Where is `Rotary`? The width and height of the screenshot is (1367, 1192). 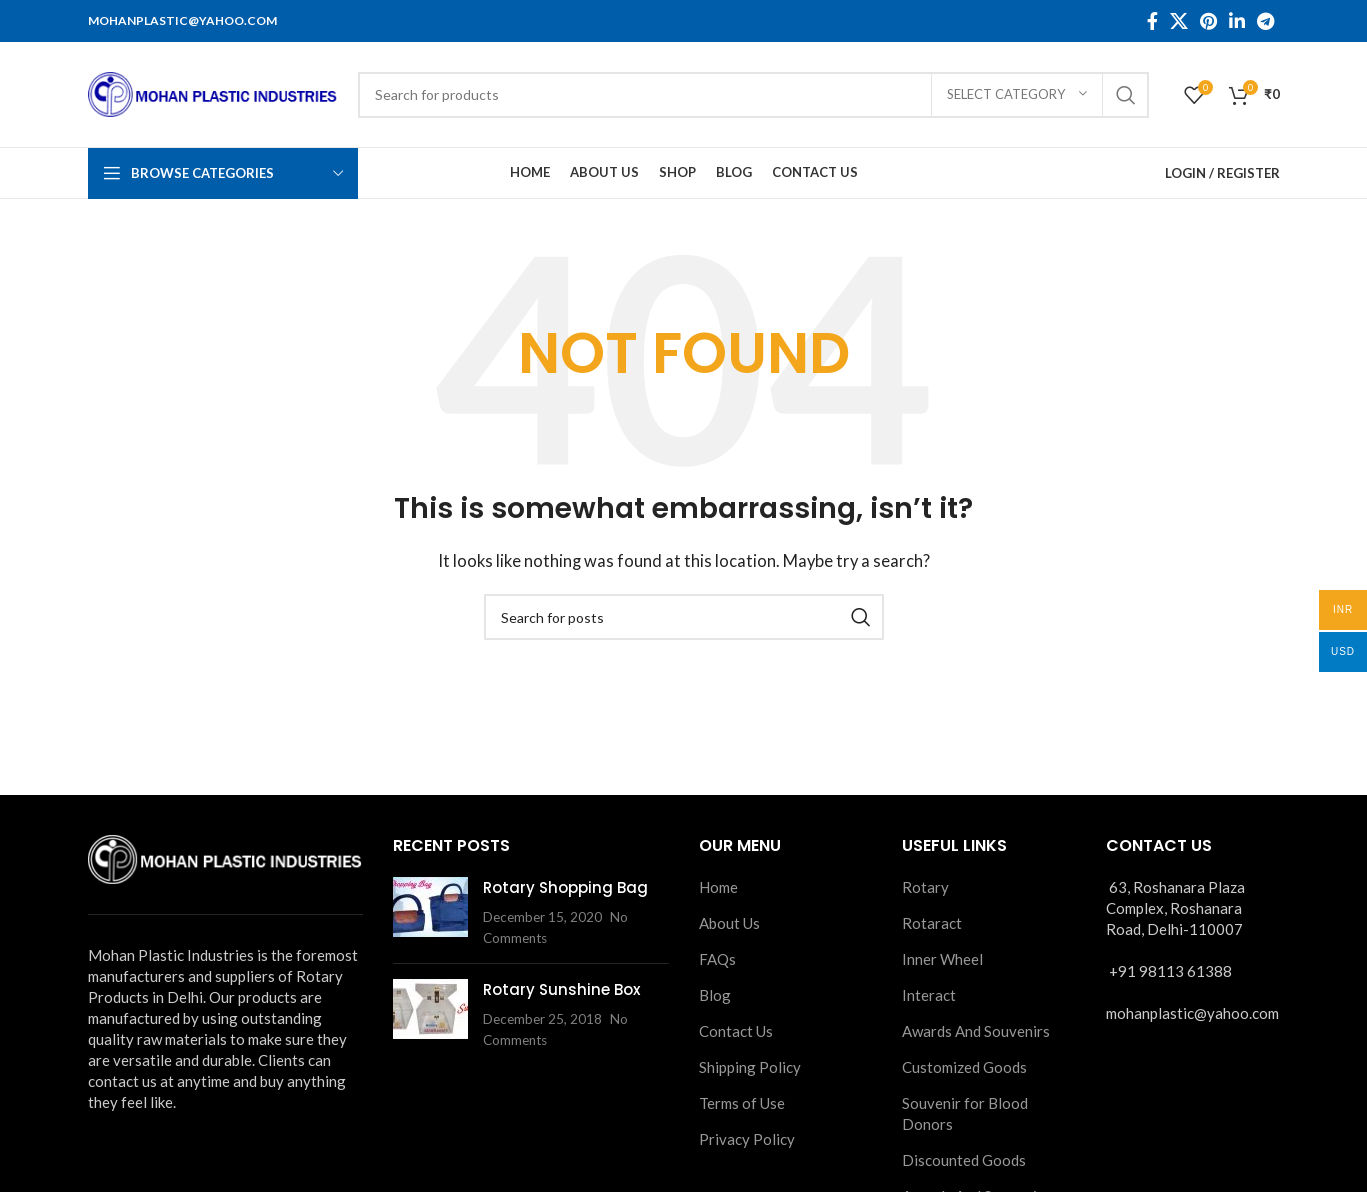
Rotary is located at coordinates (925, 887).